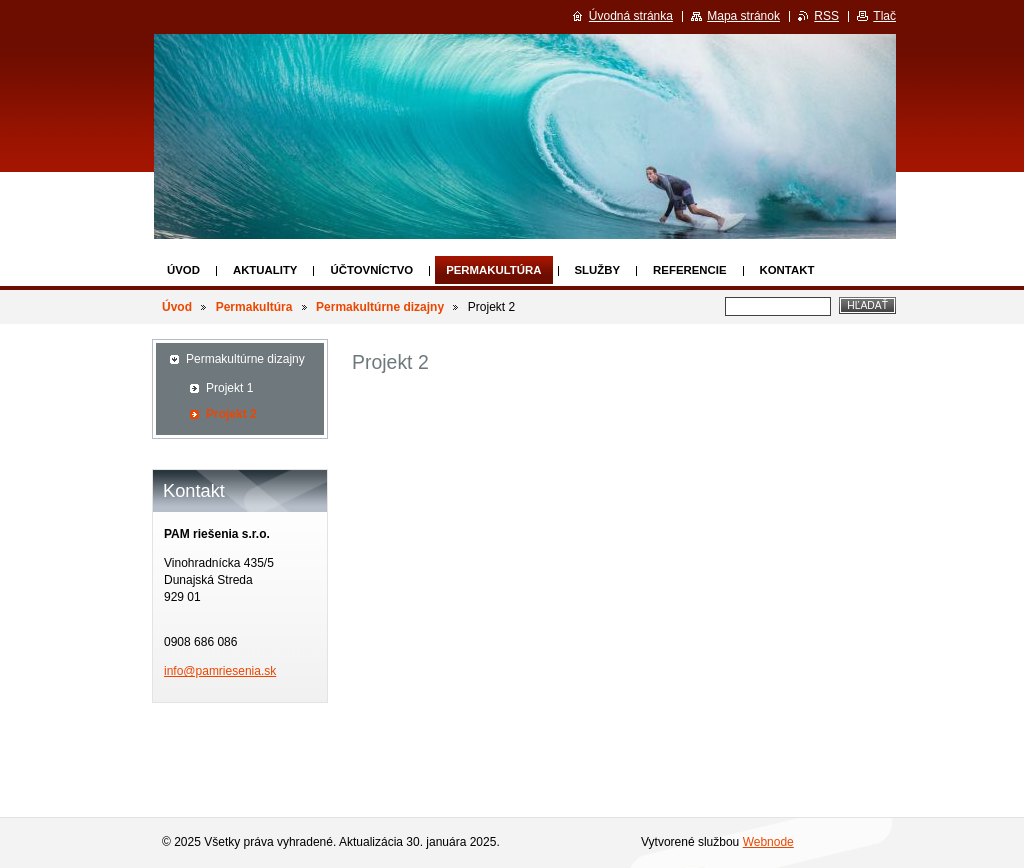 Image resolution: width=1024 pixels, height=868 pixels. What do you see at coordinates (380, 307) in the screenshot?
I see `Permakultúrne dizajny` at bounding box center [380, 307].